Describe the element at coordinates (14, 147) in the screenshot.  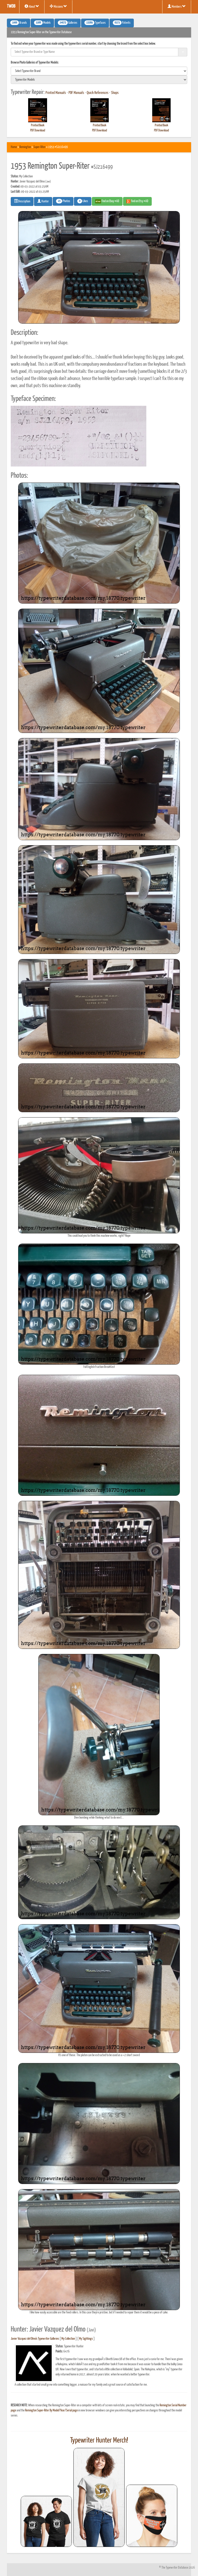
I see `Home` at that location.